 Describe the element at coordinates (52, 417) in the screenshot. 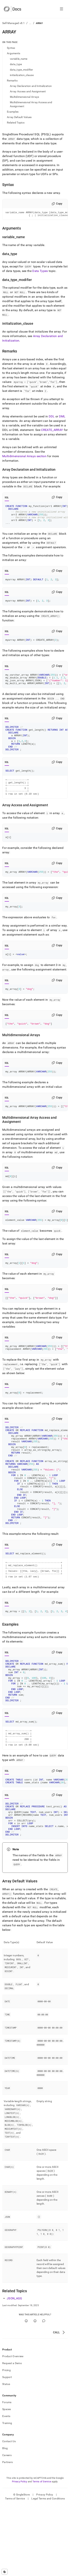

I see `DDL` at that location.